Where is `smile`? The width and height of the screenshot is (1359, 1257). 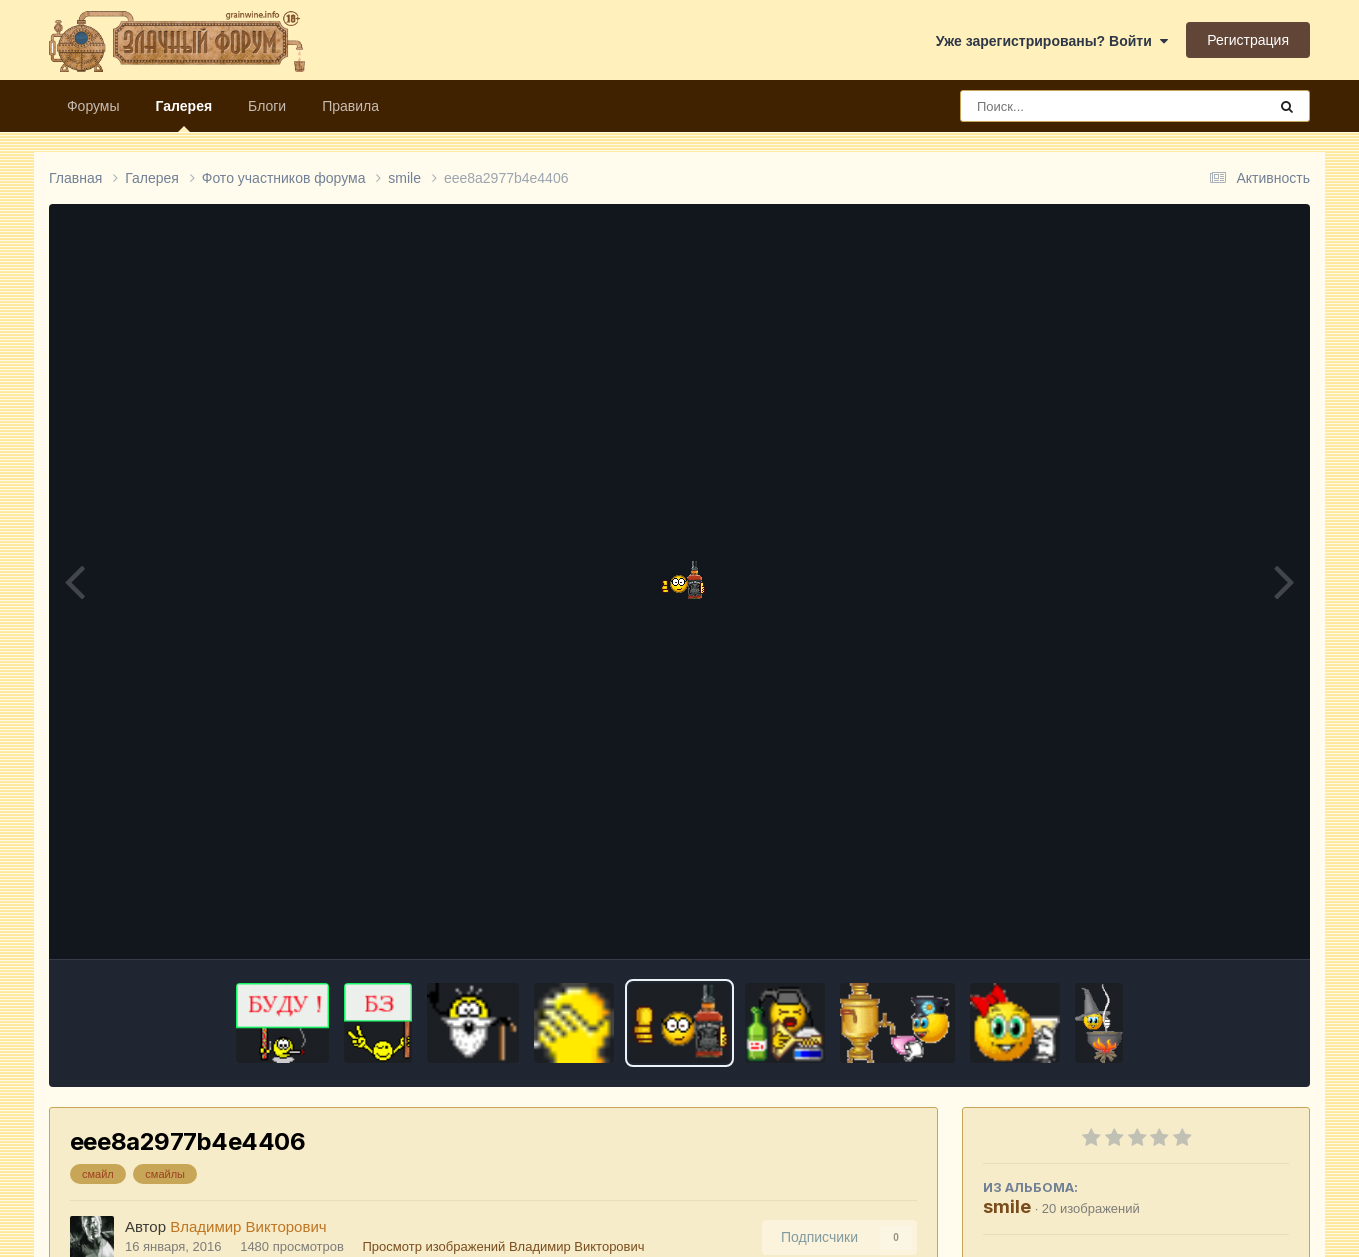 smile is located at coordinates (1007, 1206).